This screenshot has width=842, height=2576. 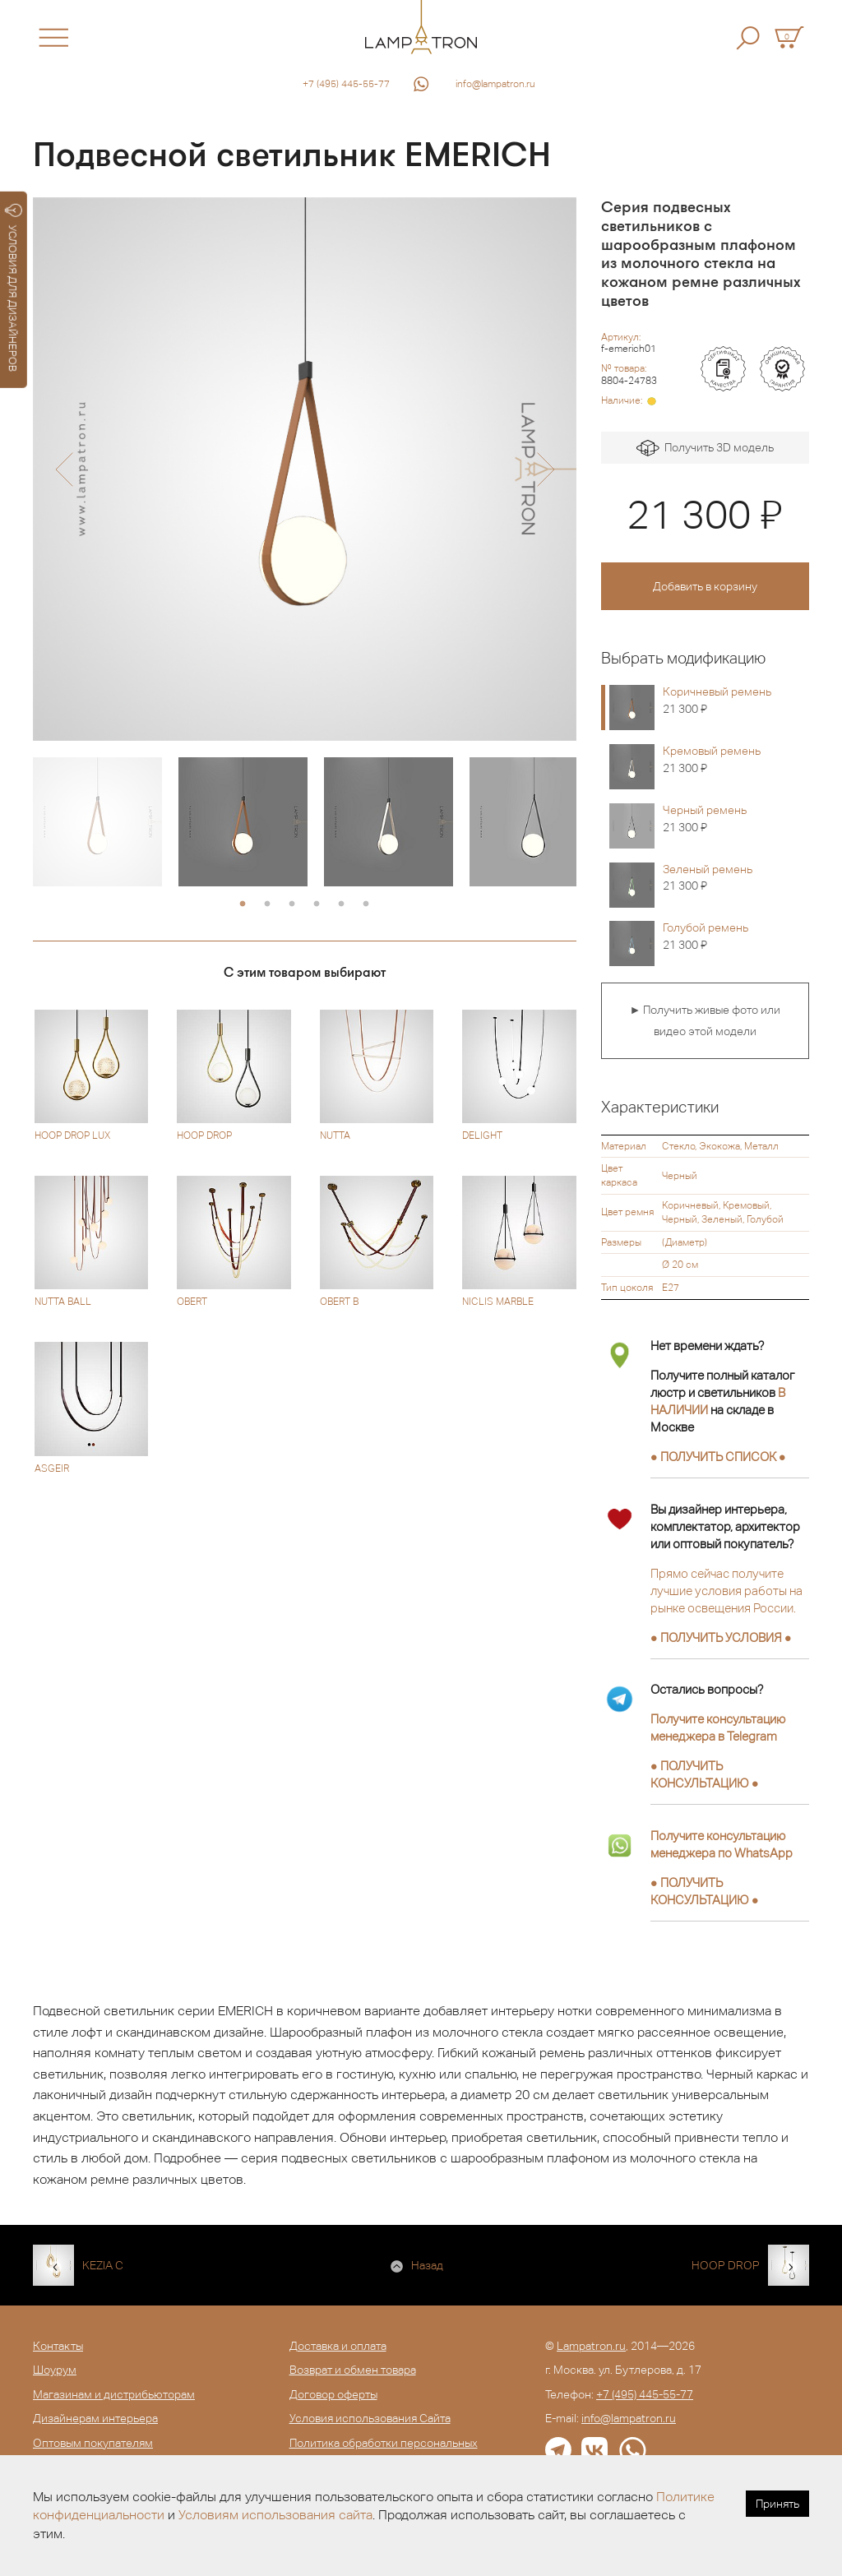 What do you see at coordinates (346, 84) in the screenshot?
I see `+7 (495) 445-55-77` at bounding box center [346, 84].